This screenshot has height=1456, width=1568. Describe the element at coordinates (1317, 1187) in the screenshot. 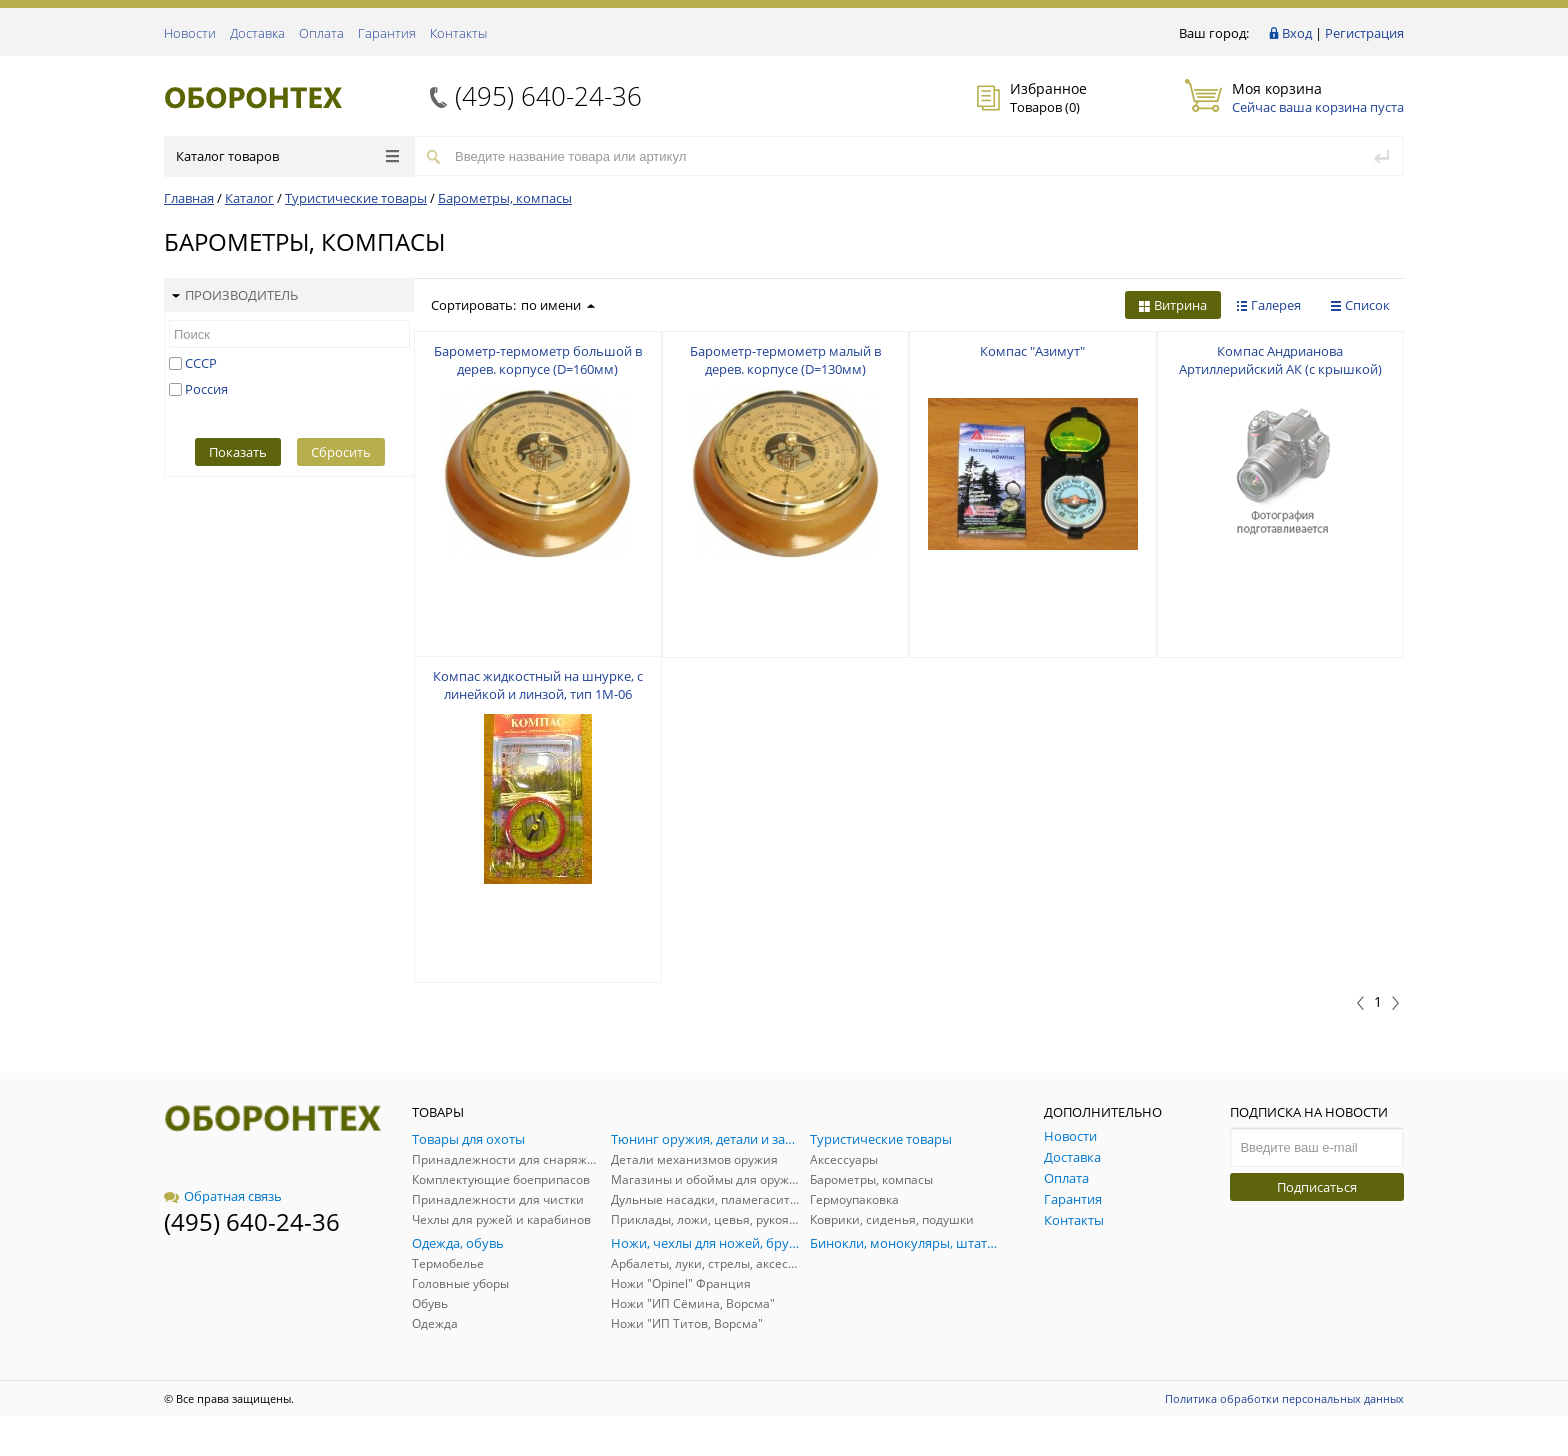

I see `Подписаться` at that location.